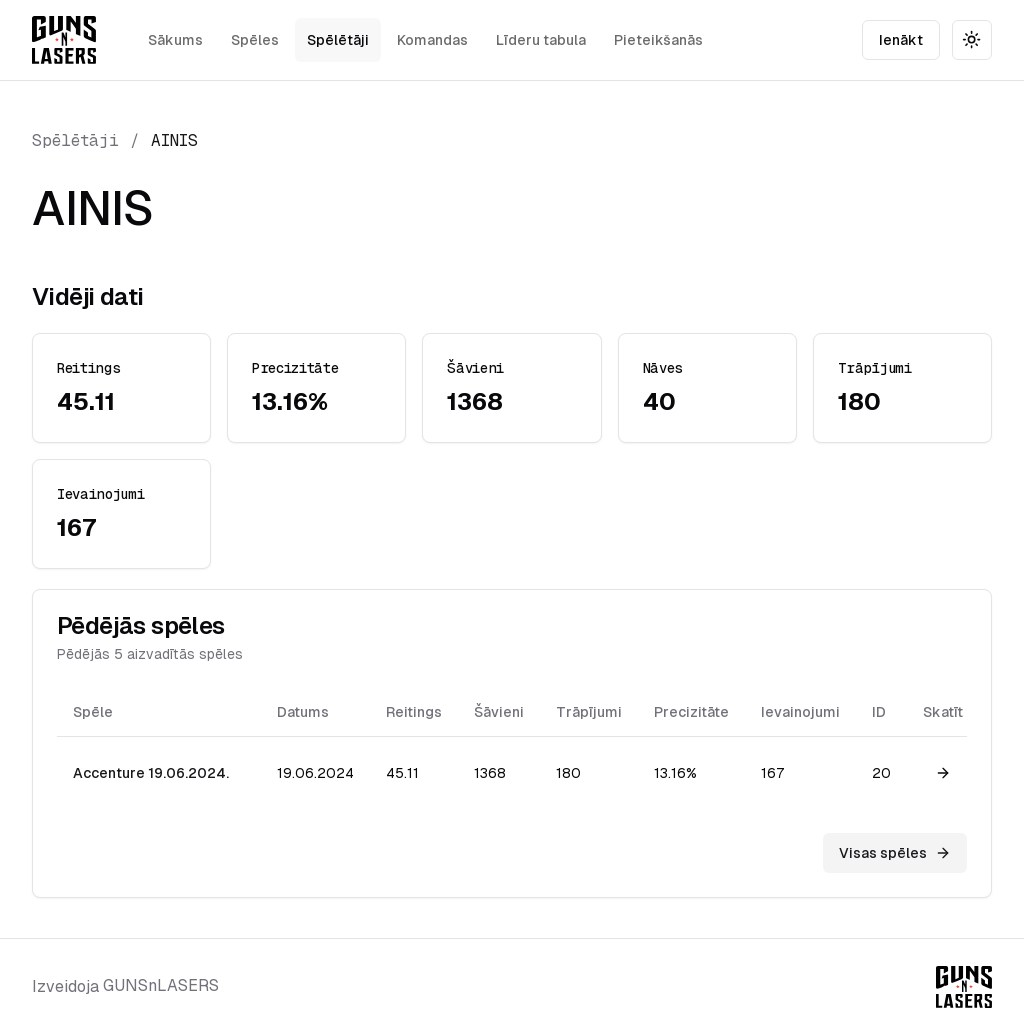  Describe the element at coordinates (255, 40) in the screenshot. I see `Spēles` at that location.